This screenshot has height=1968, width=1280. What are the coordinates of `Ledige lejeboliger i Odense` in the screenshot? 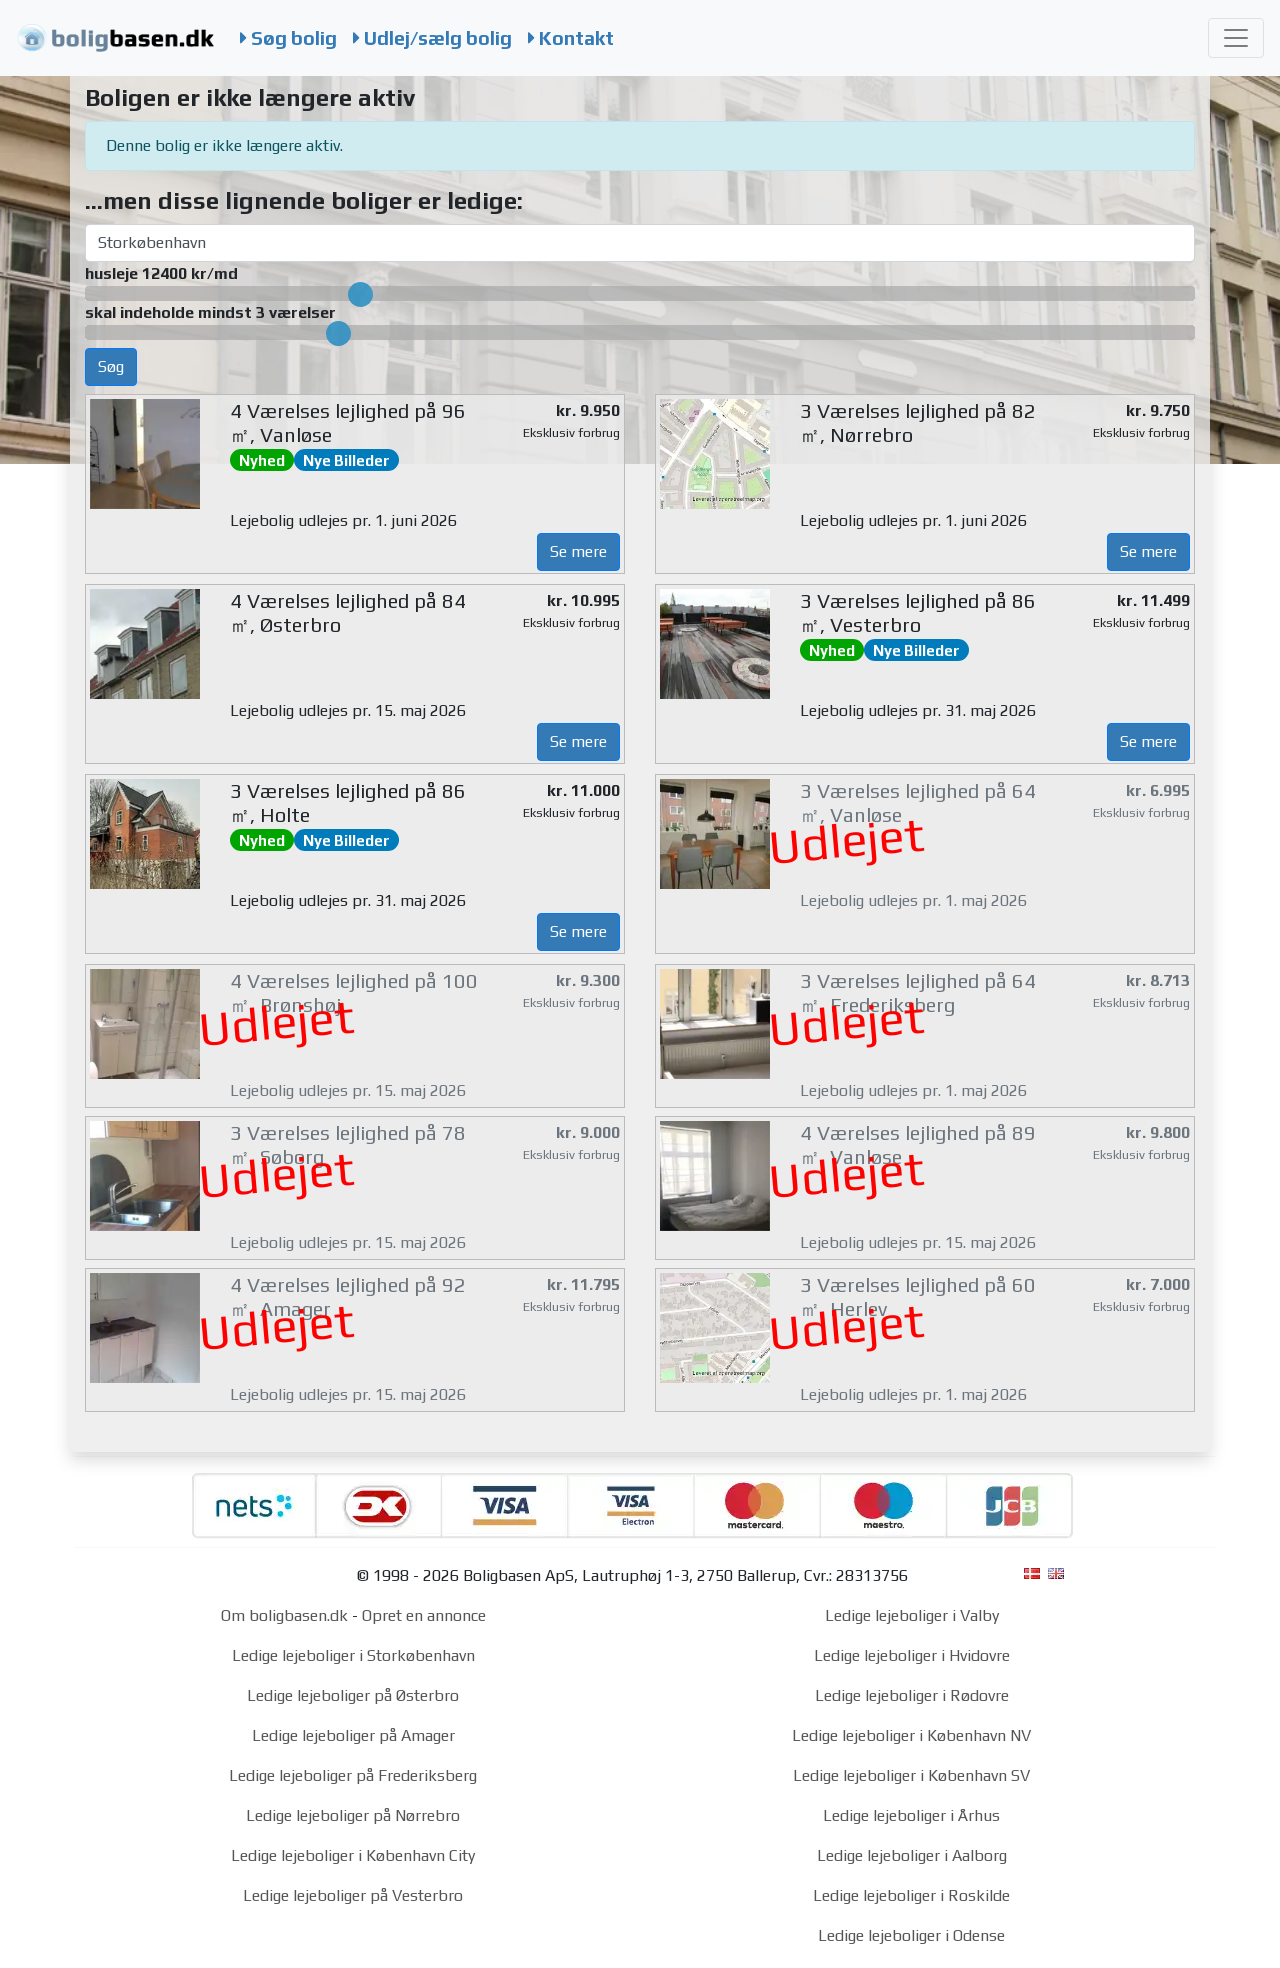 It's located at (911, 1935).